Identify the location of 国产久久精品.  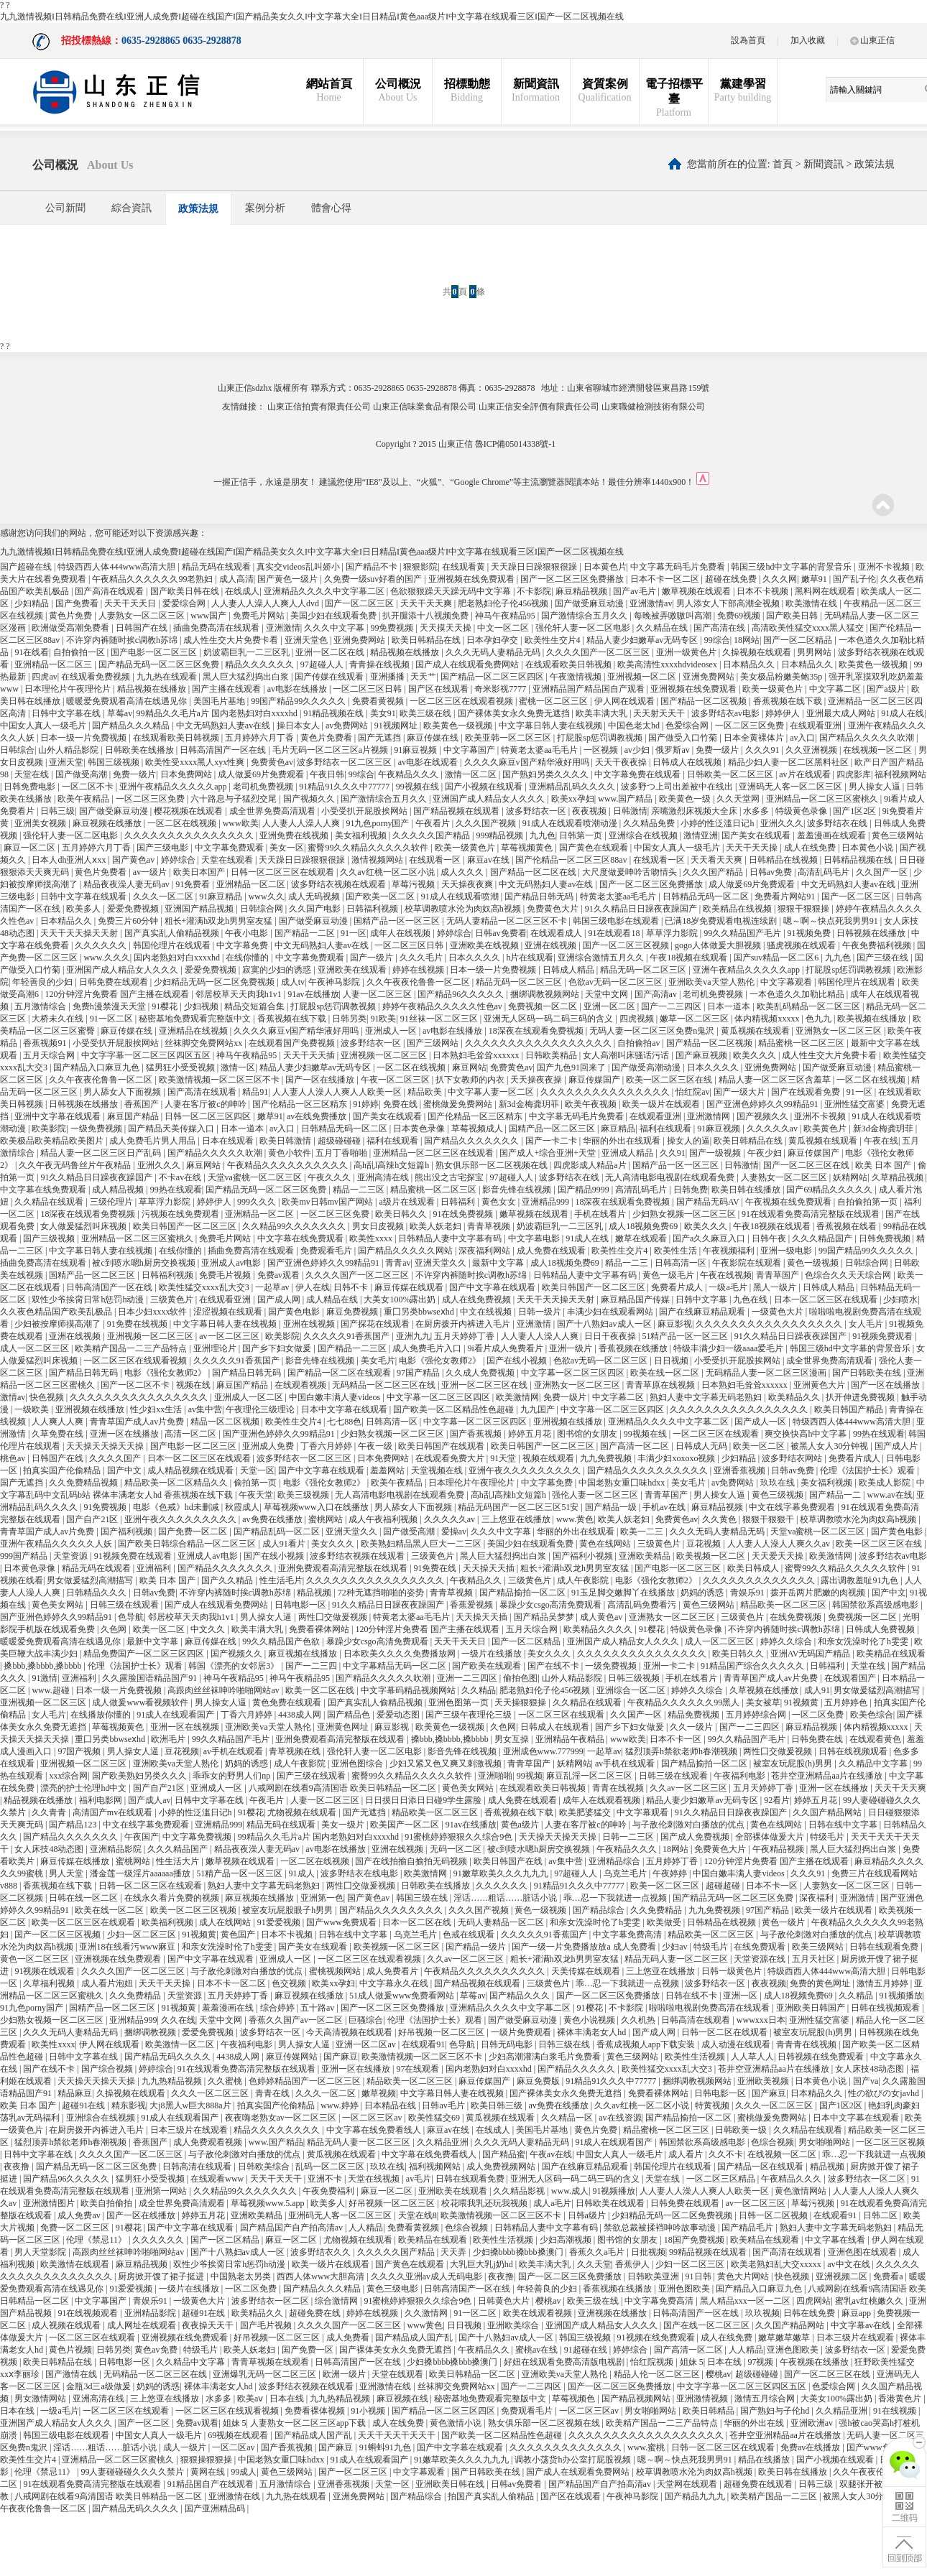
(228, 1580).